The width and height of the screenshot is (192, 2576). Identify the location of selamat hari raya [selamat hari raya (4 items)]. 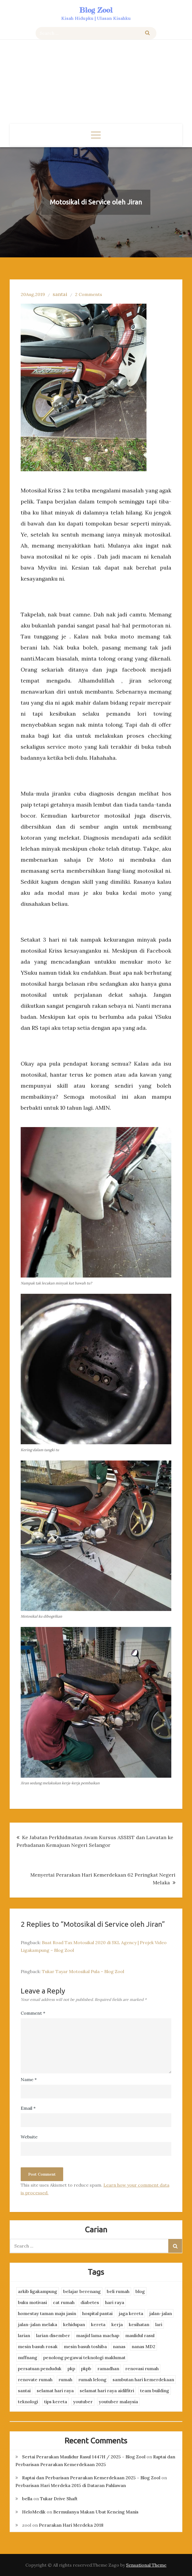
(55, 2390).